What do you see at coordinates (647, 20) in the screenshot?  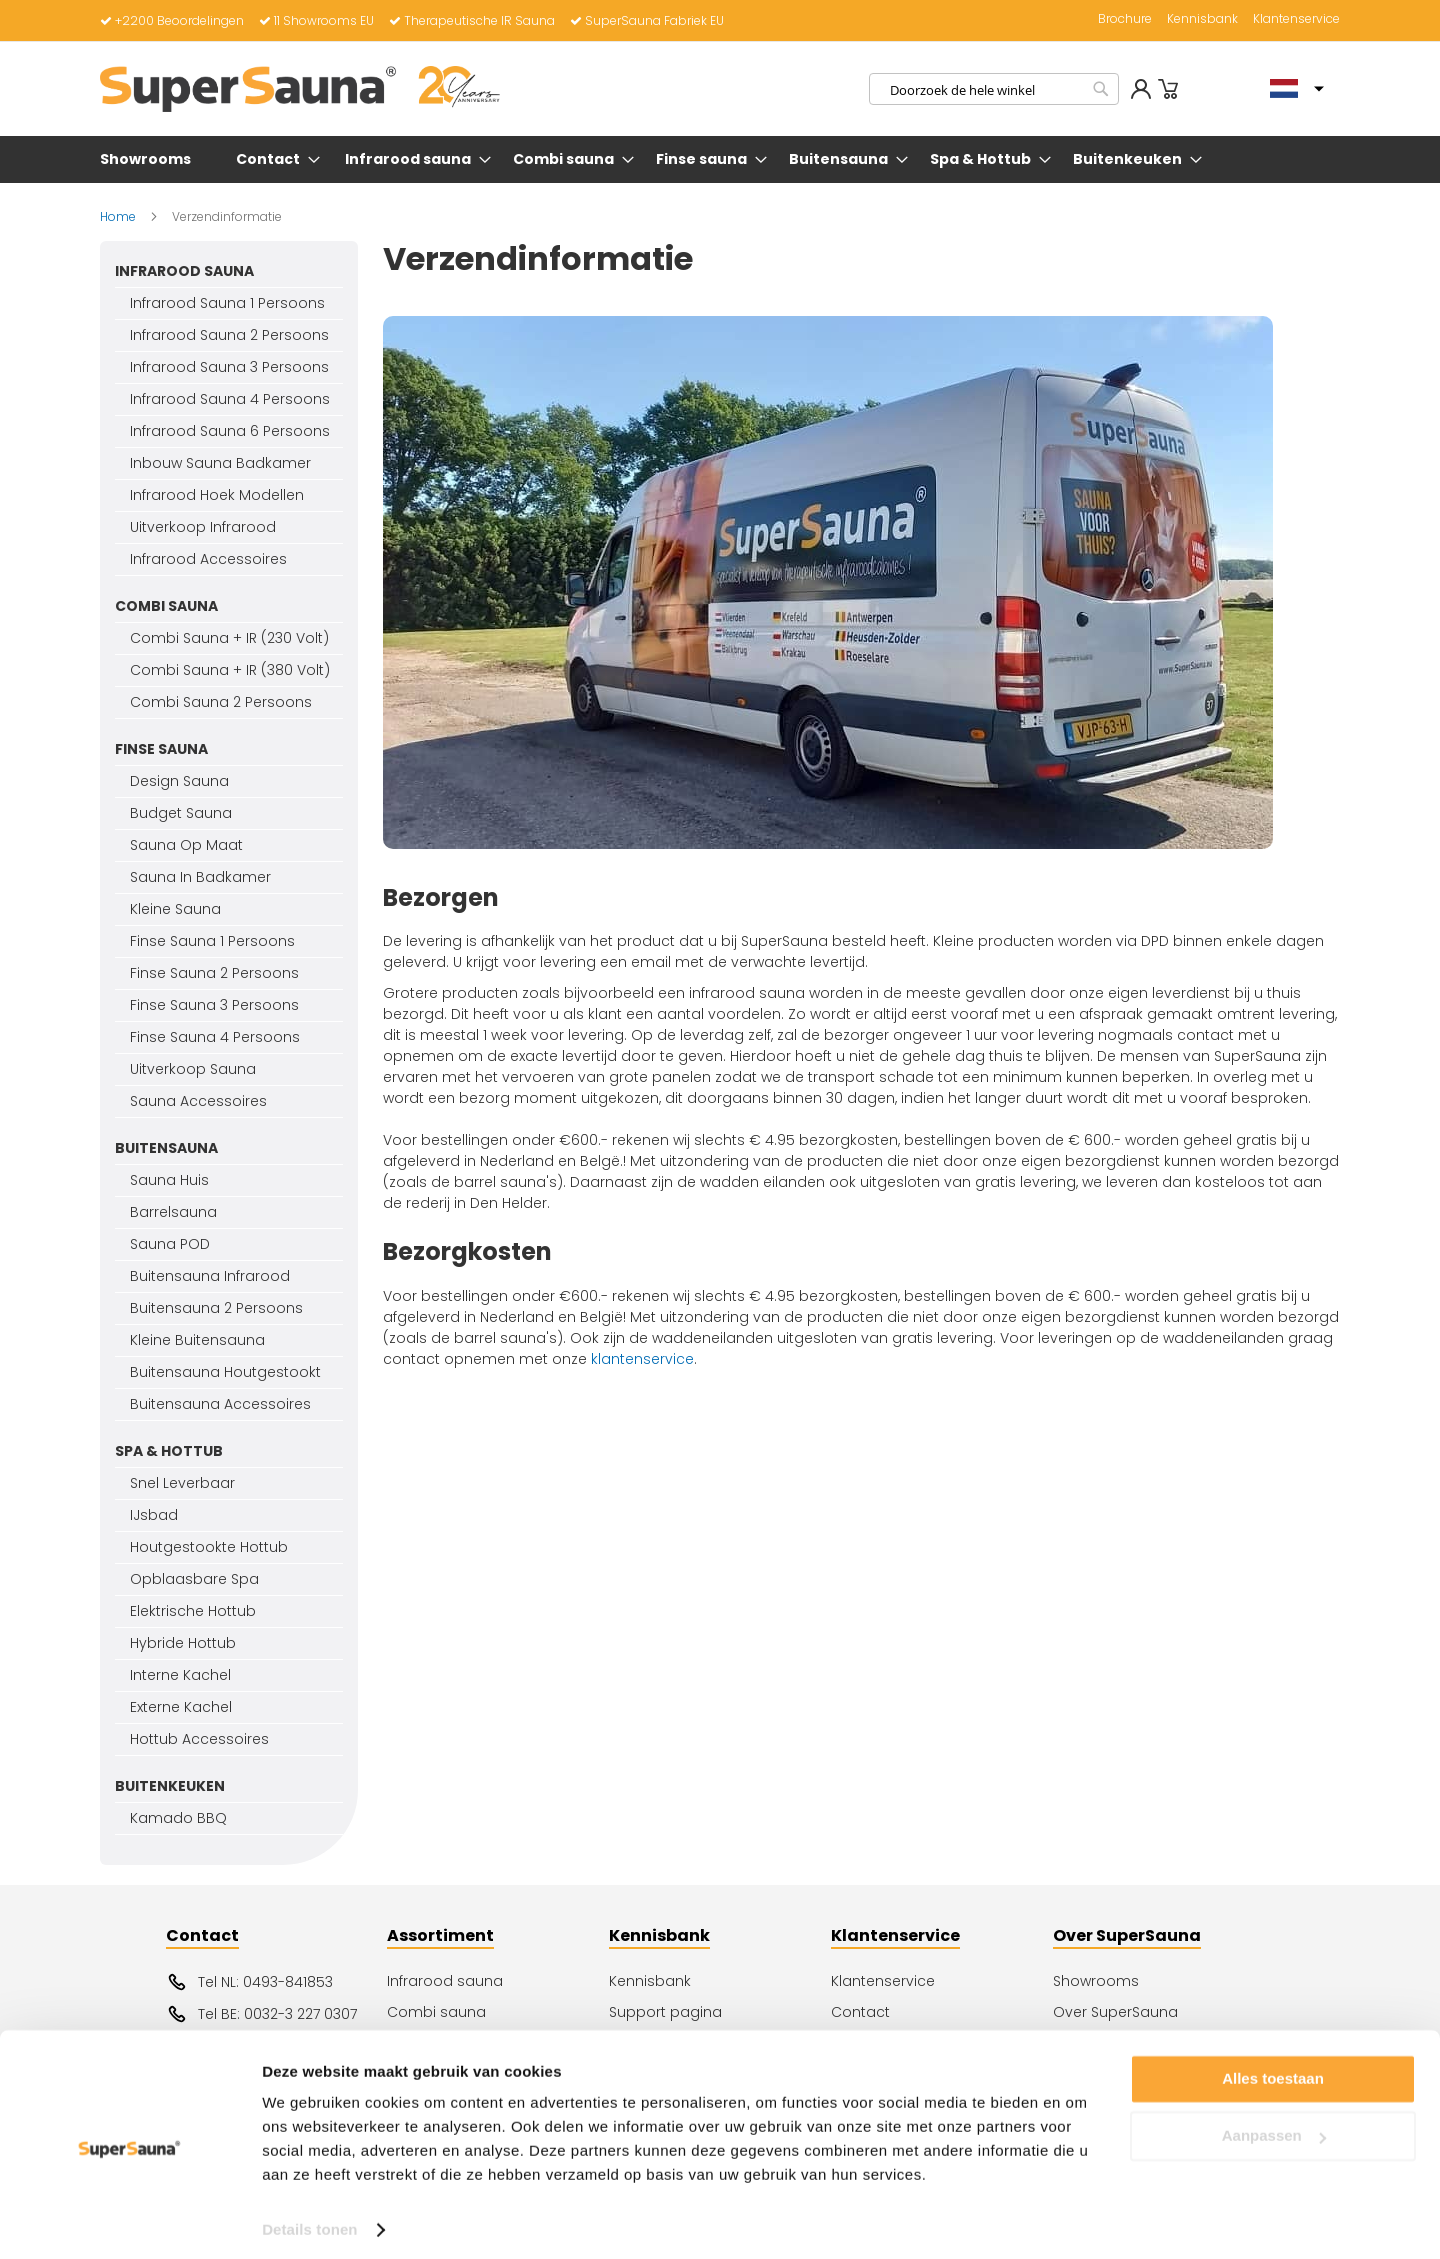 I see `SuperSauna Fabriek EU` at bounding box center [647, 20].